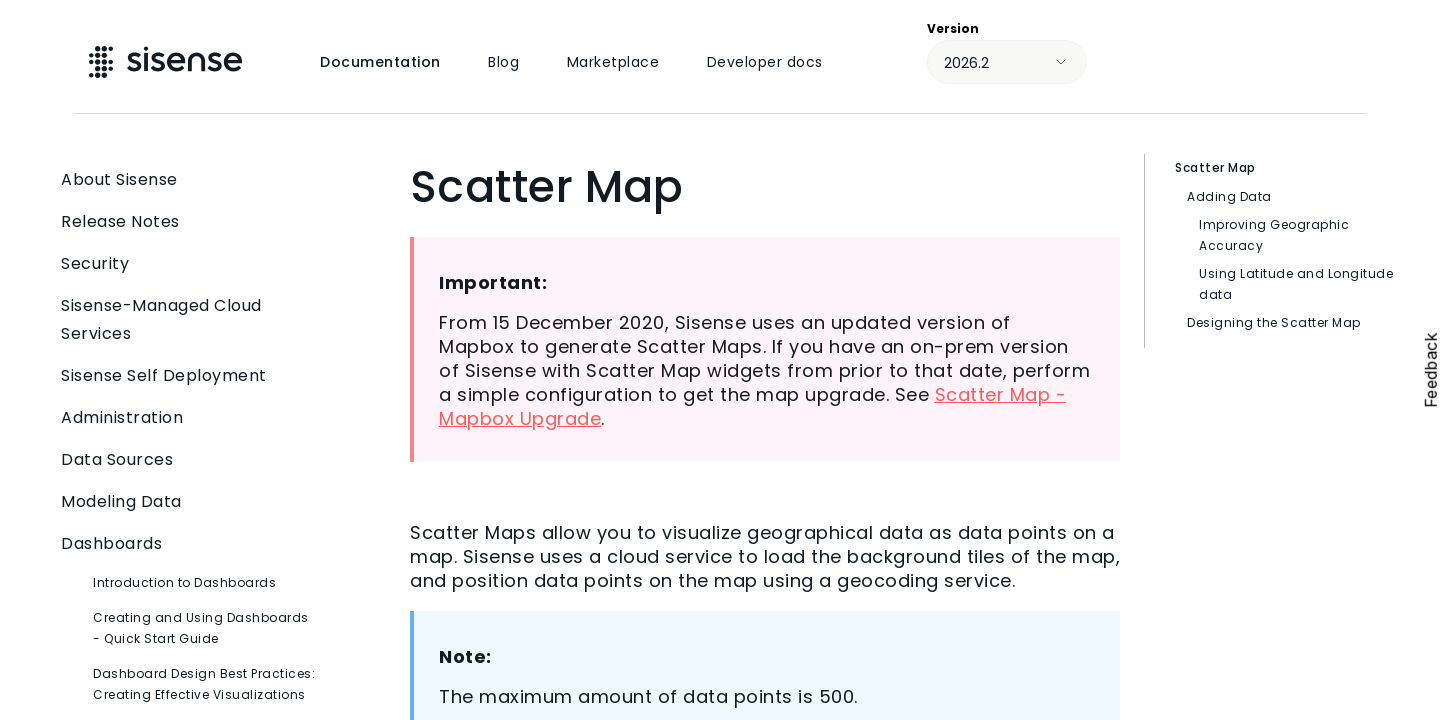  Describe the element at coordinates (190, 320) in the screenshot. I see `Sisense-Managed Cloud Services` at that location.